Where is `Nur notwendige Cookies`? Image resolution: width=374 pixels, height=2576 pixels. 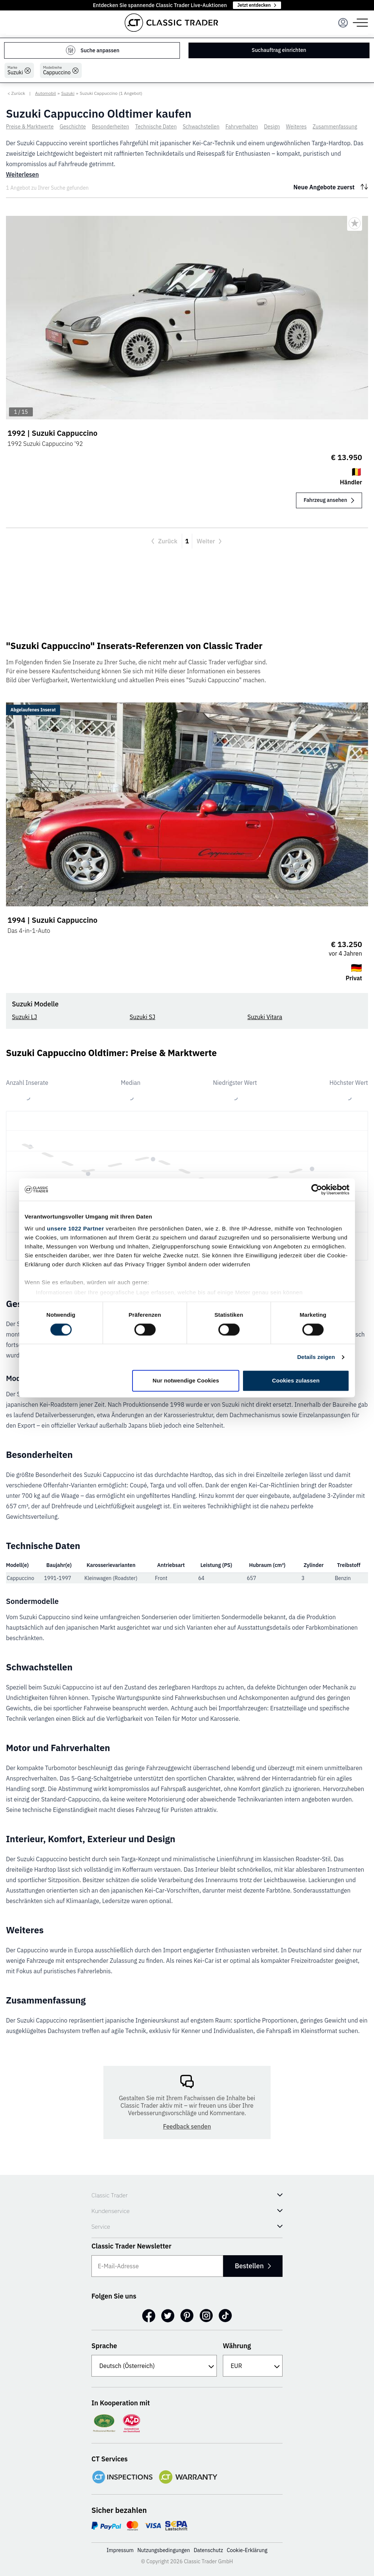
Nur notwendige Cookies is located at coordinates (186, 1381).